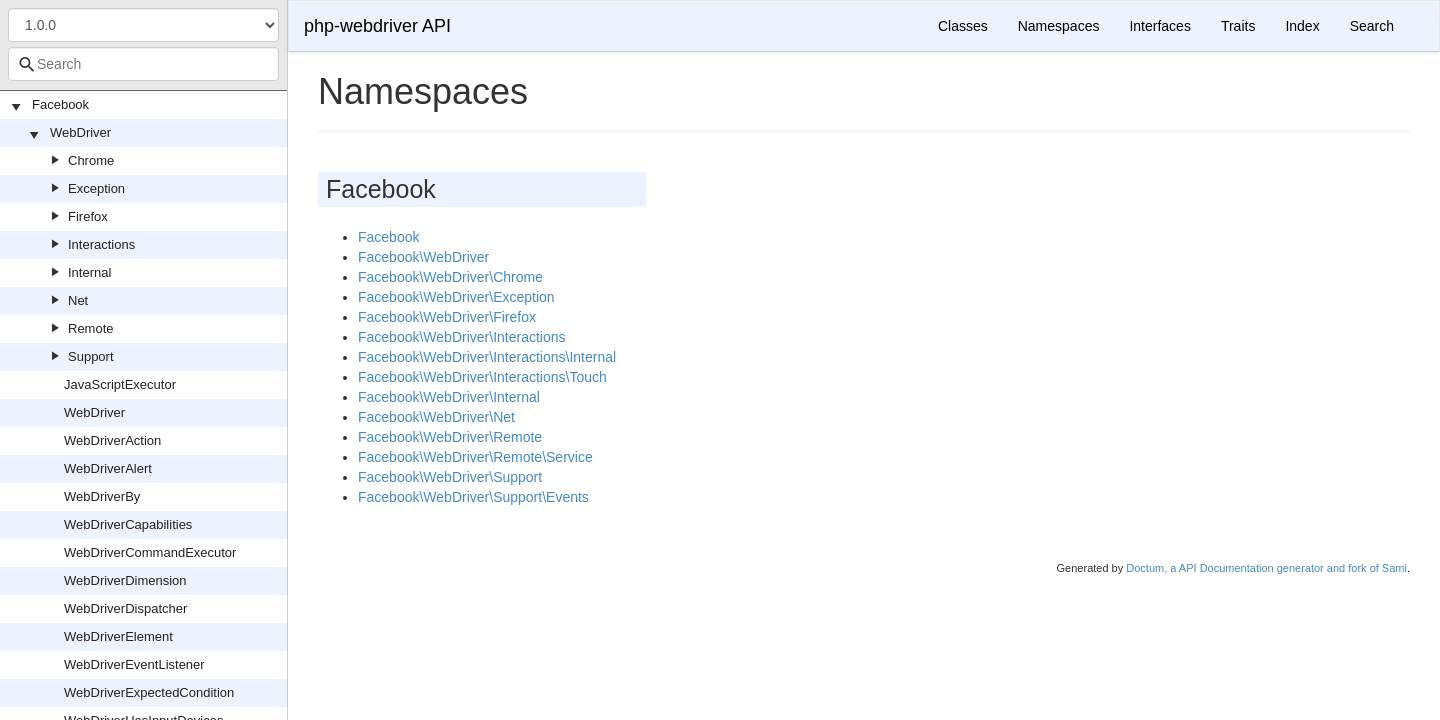  I want to click on Facebook\WebDriver\Chrome, so click(450, 277).